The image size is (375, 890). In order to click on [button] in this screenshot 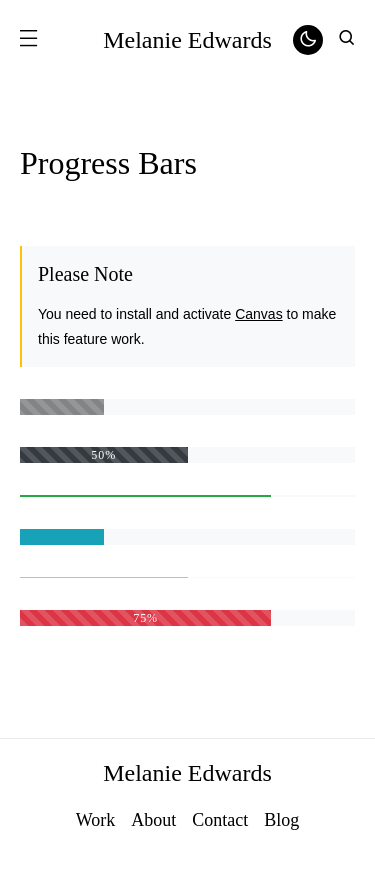, I will do `click(28, 40)`.